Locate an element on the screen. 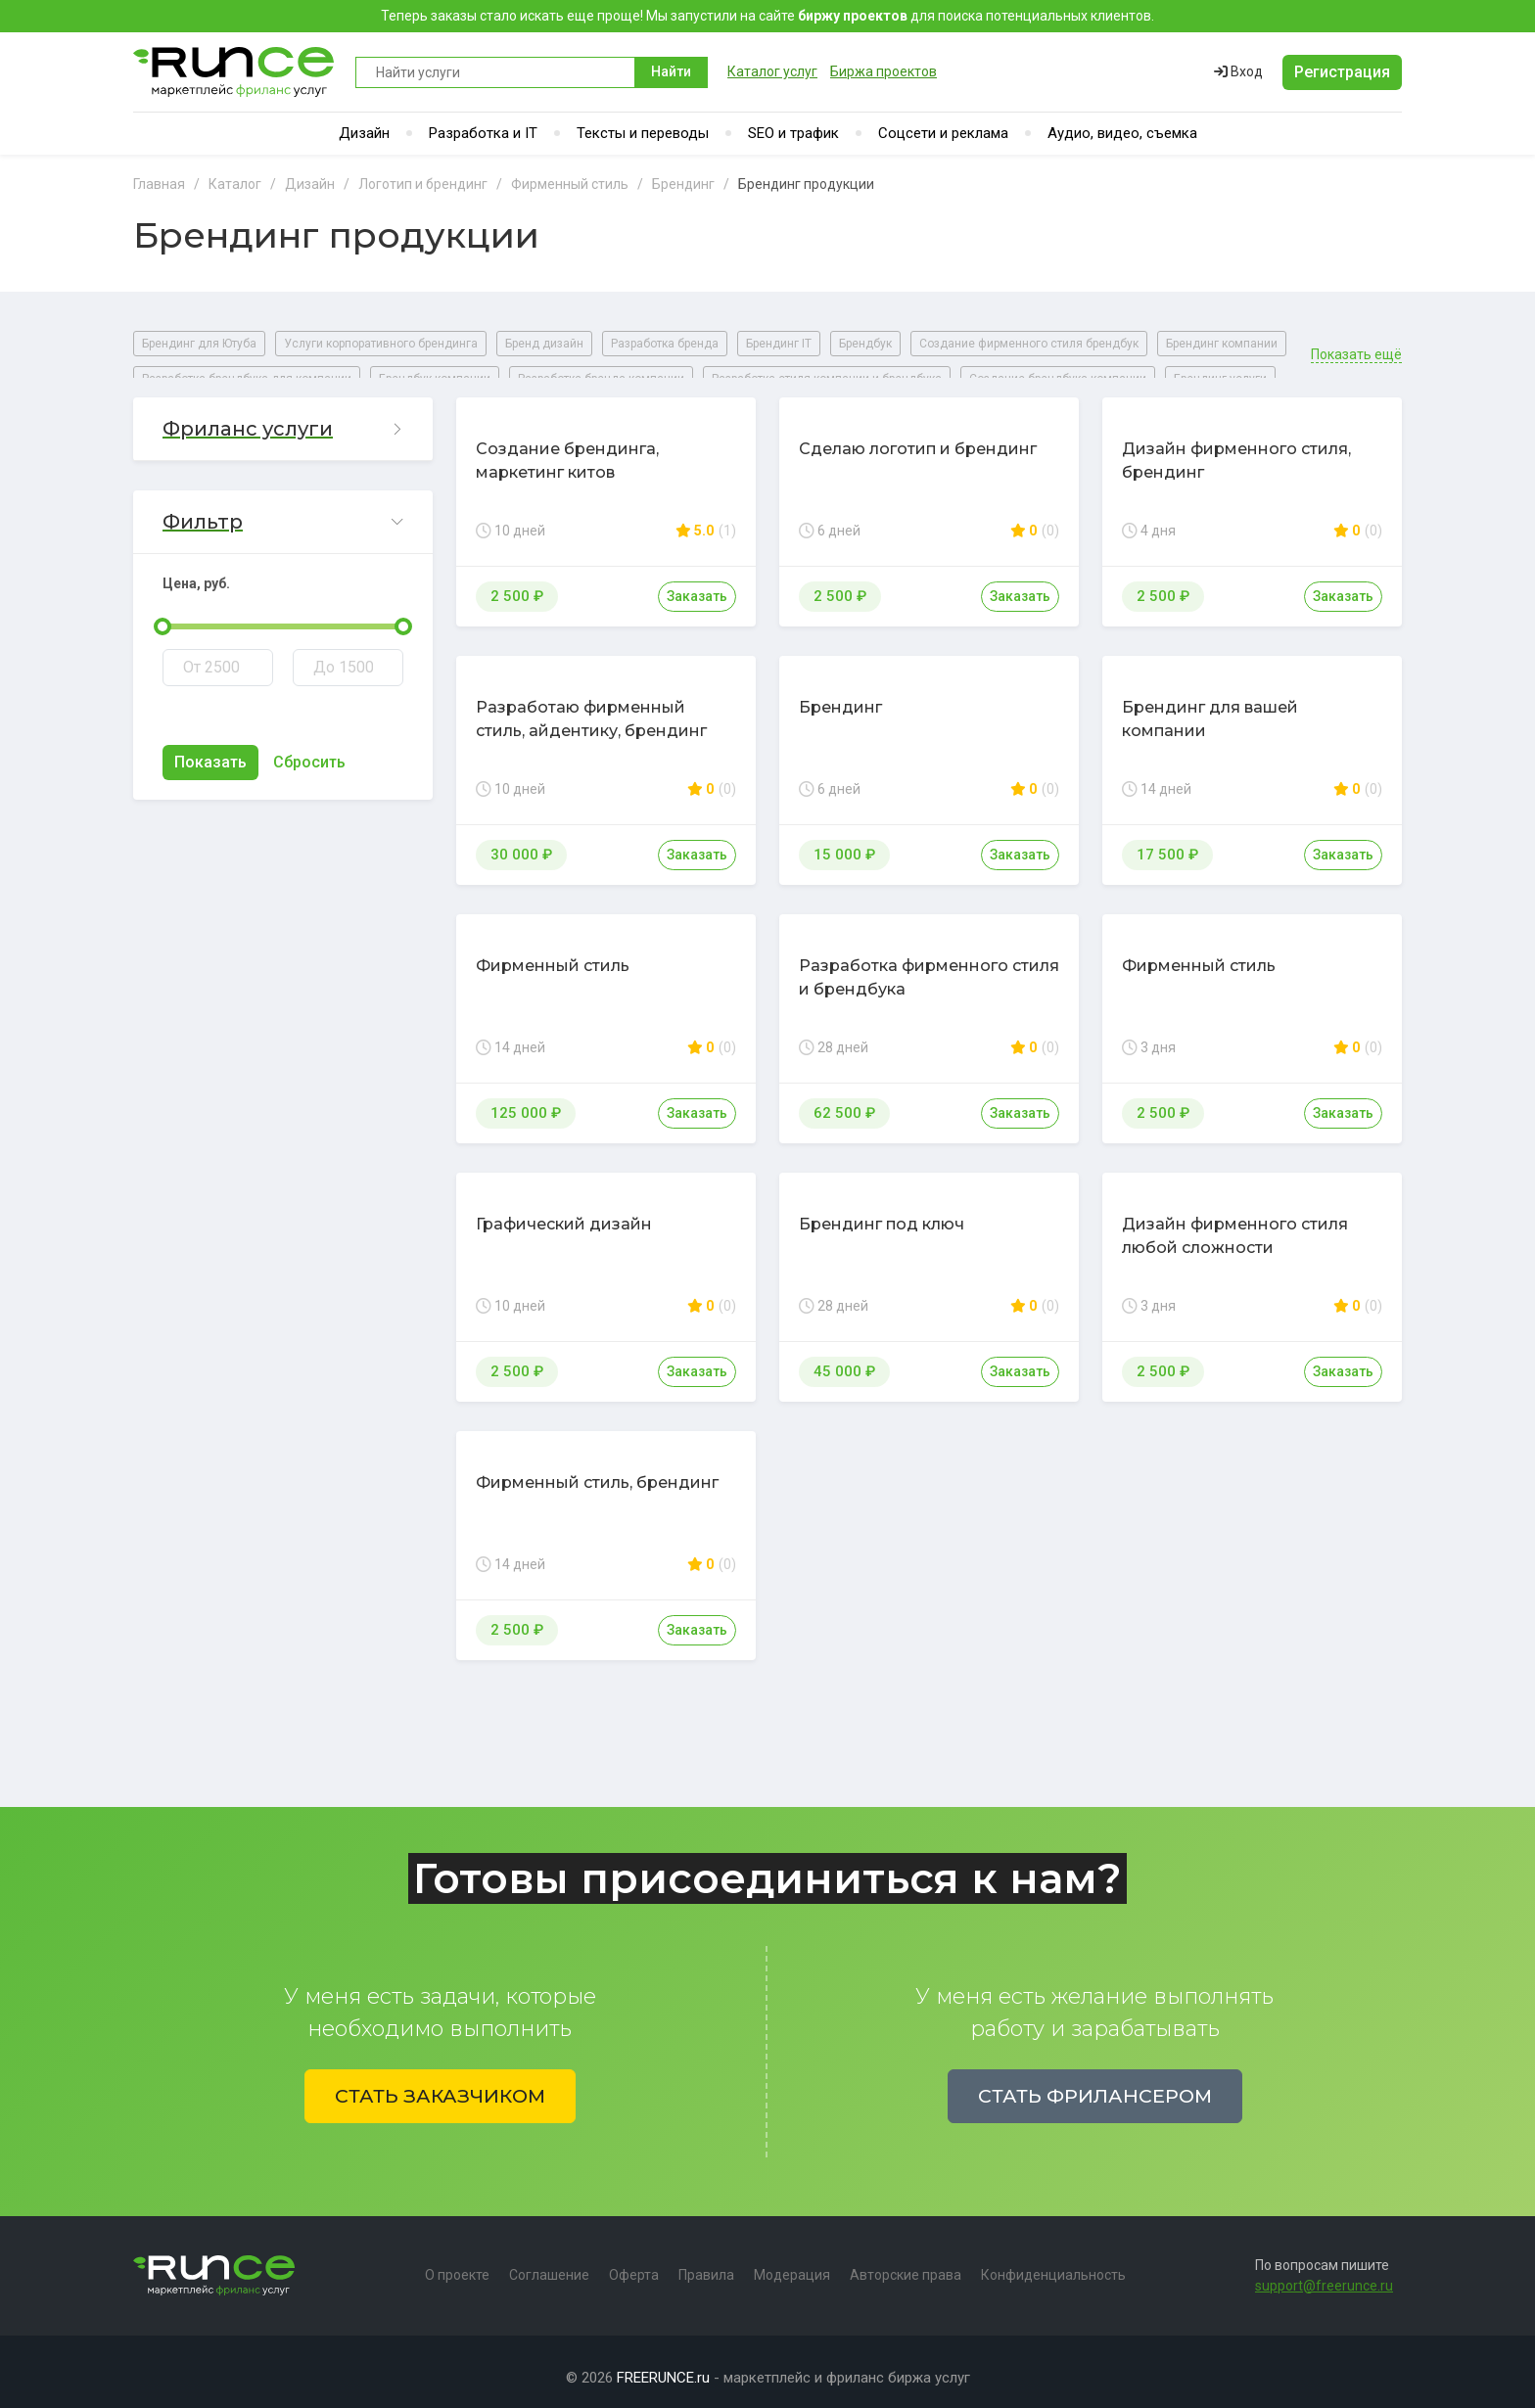 The height and width of the screenshot is (2408, 1535). Тексты и переводы is located at coordinates (643, 133).